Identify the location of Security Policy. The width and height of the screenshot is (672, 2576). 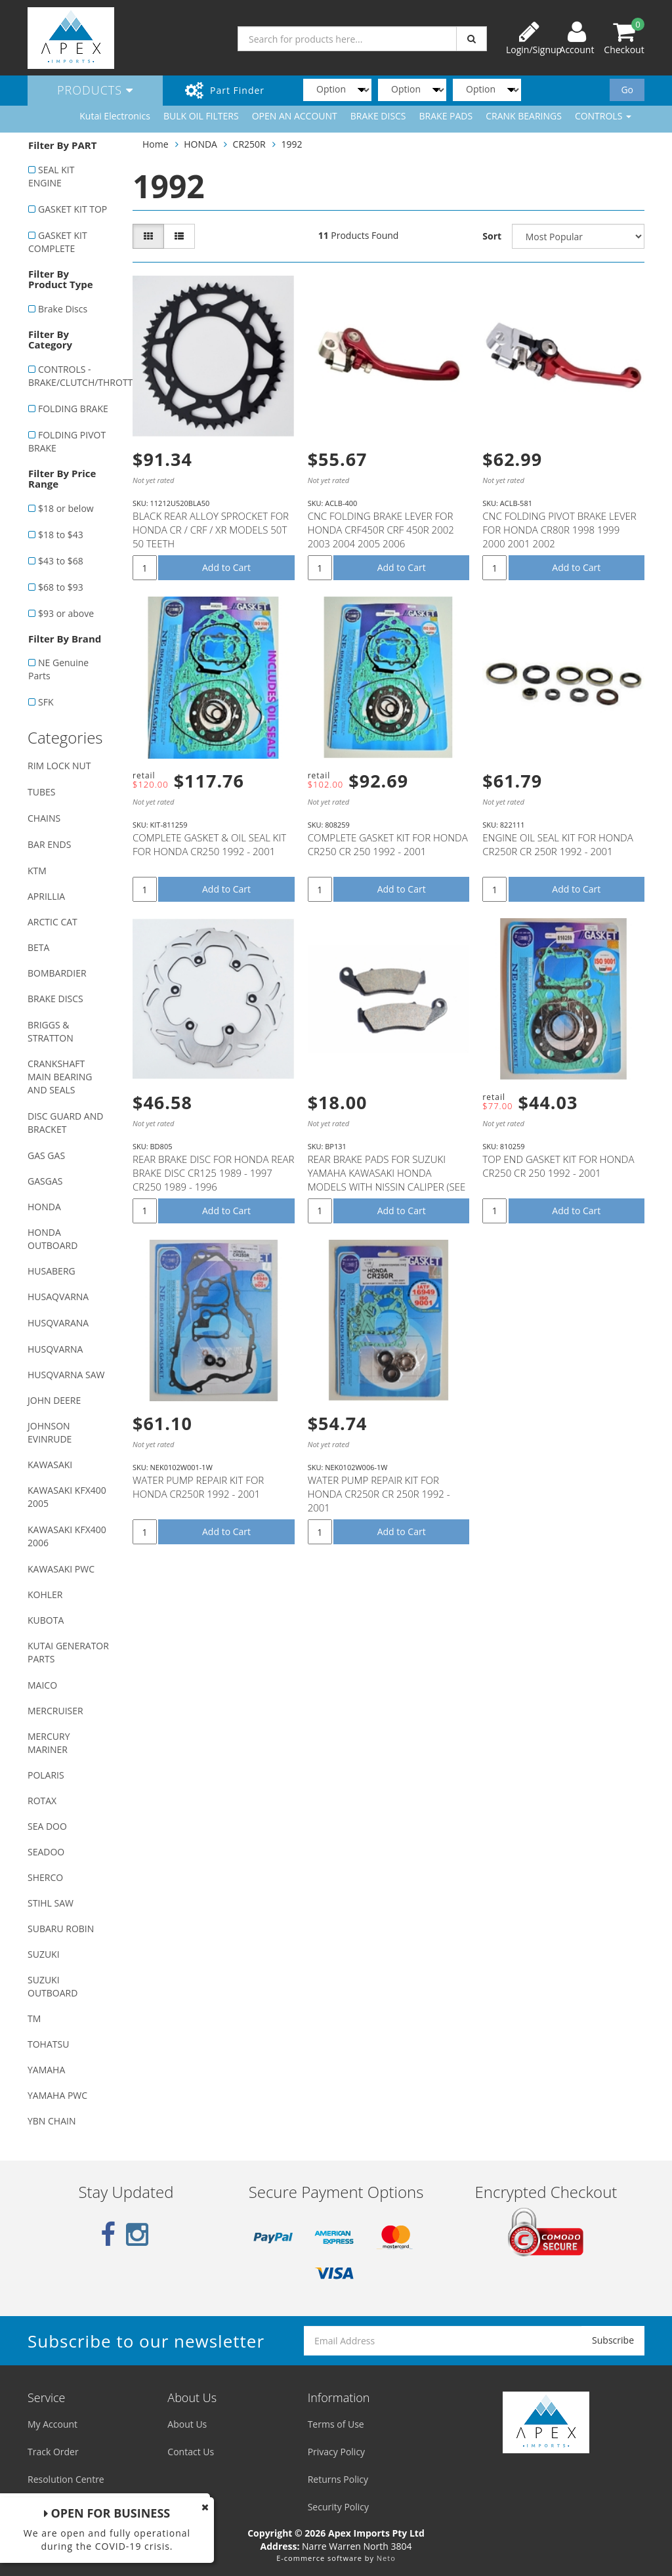
(338, 2507).